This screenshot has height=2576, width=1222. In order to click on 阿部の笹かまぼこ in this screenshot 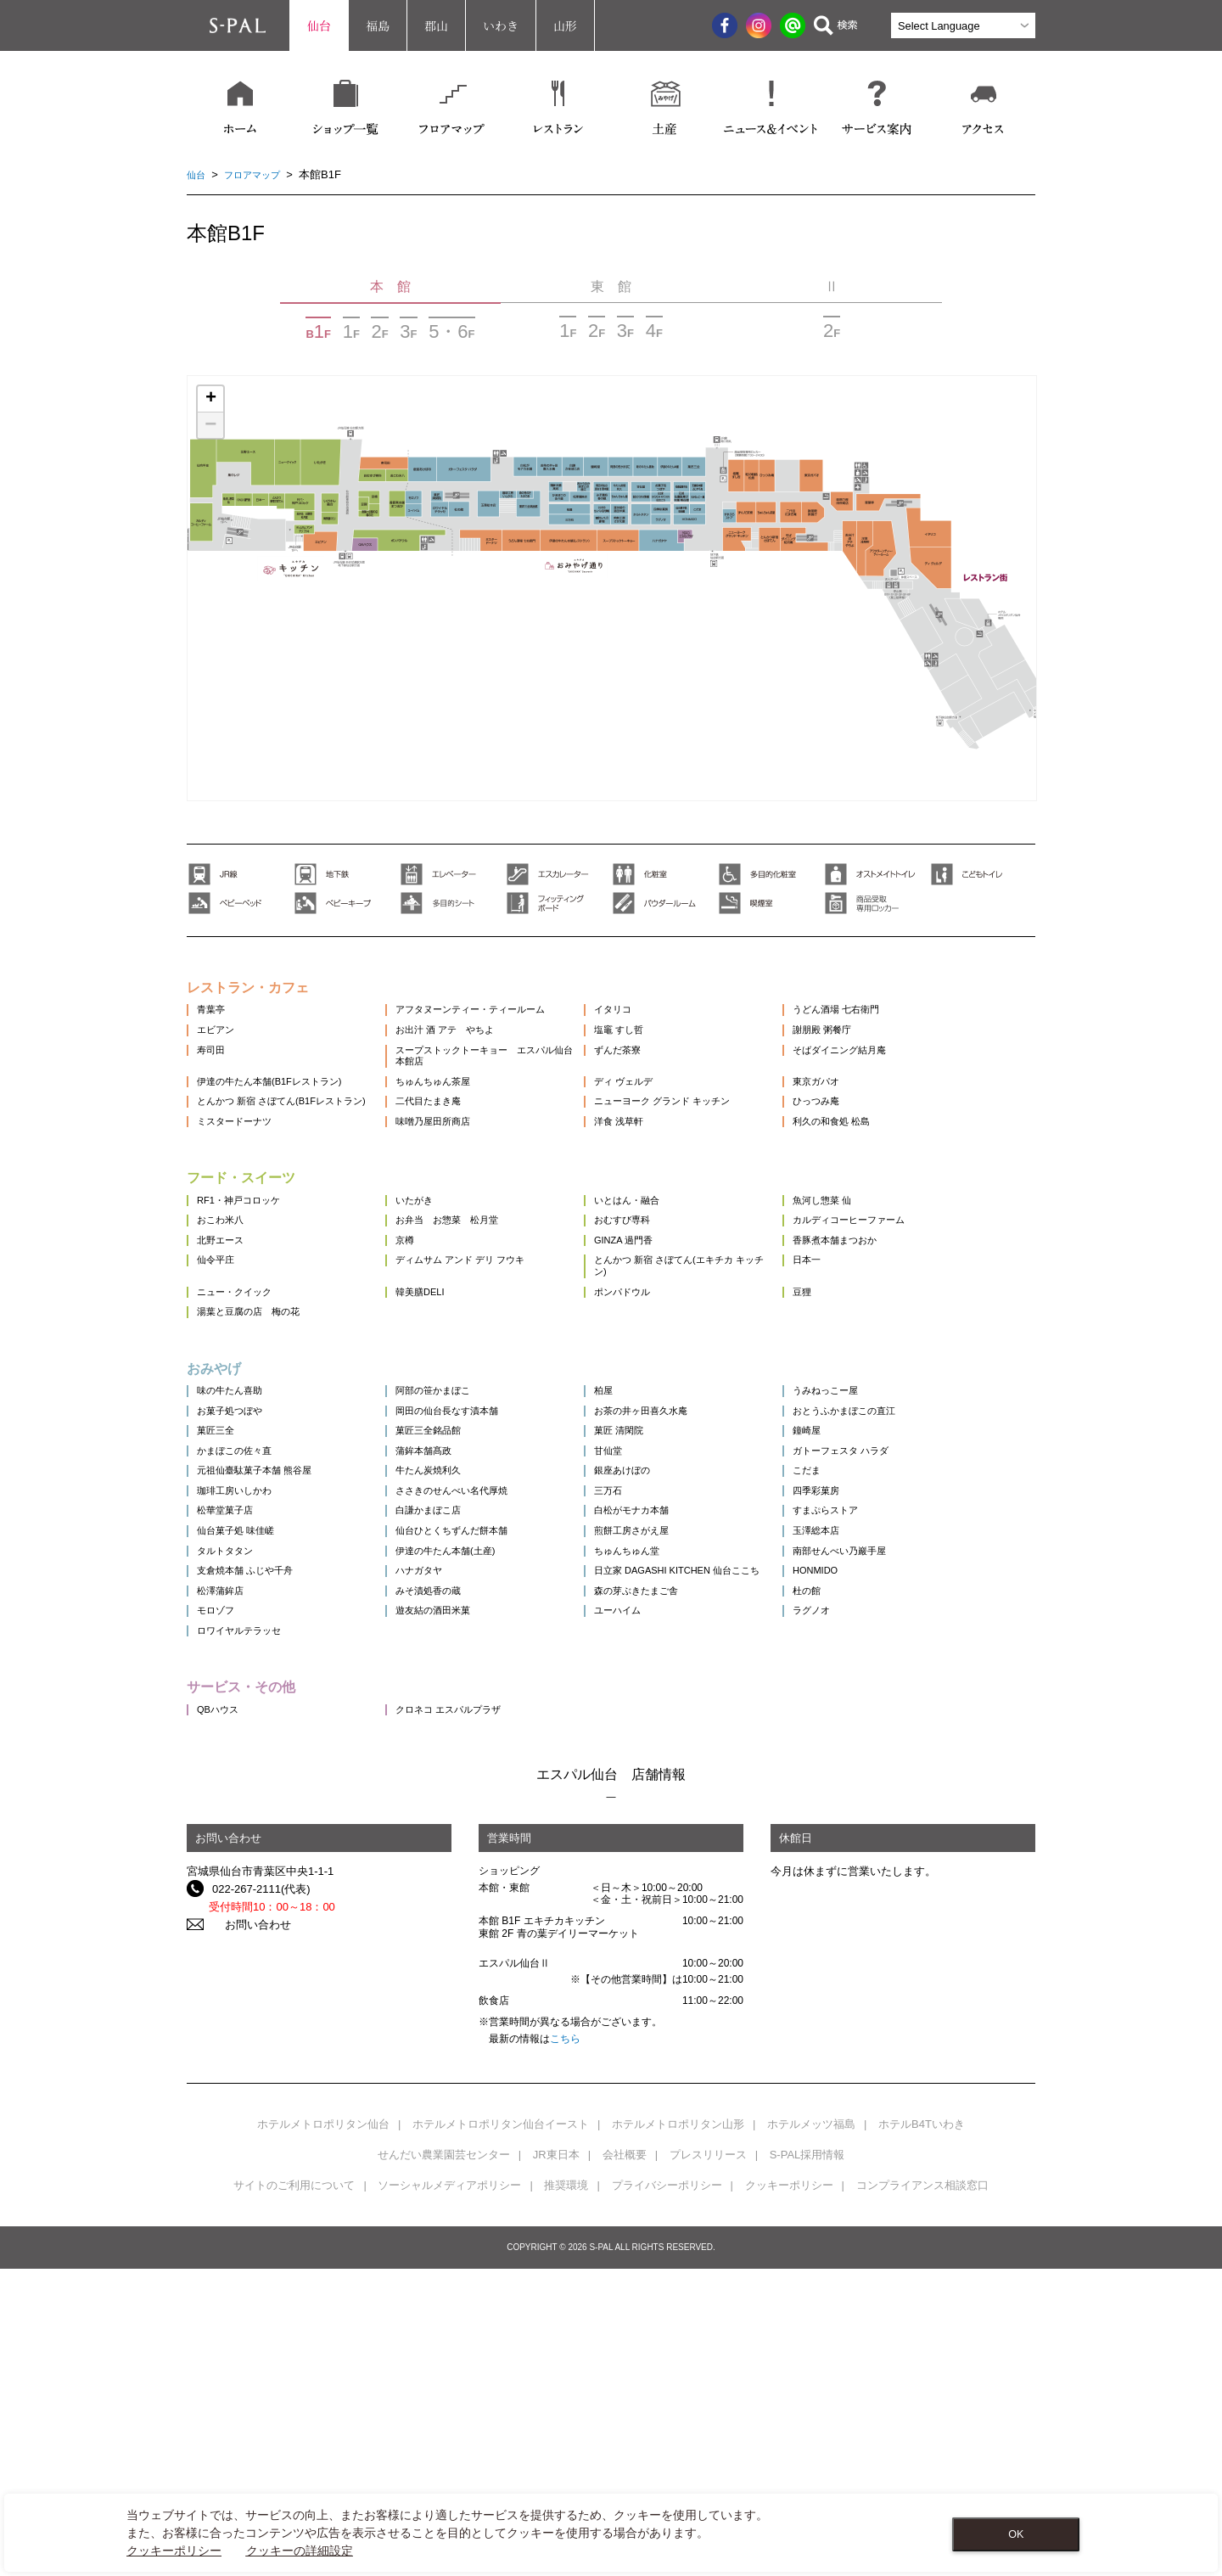, I will do `click(458, 1545)`.